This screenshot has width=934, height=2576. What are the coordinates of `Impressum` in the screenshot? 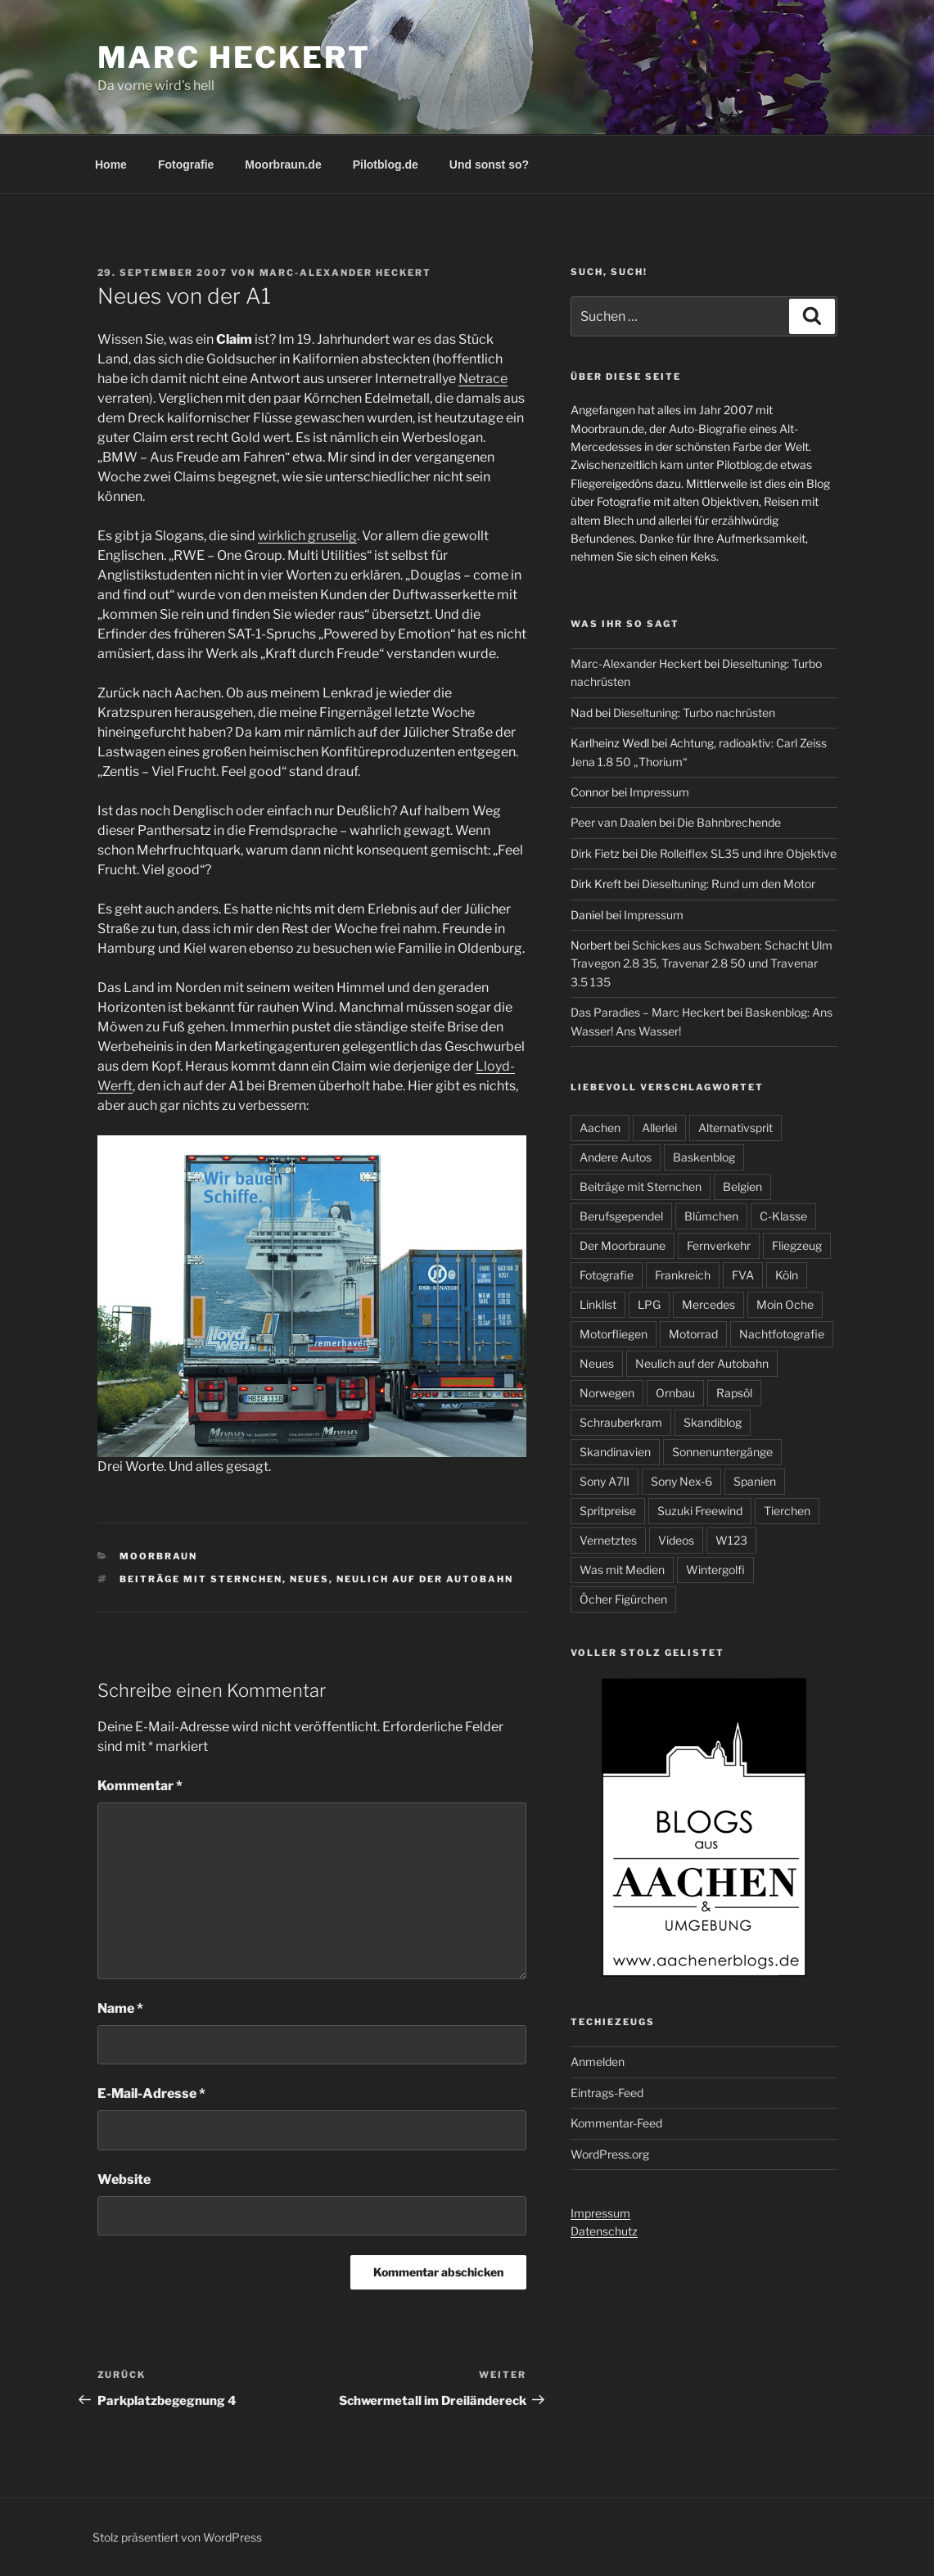 It's located at (659, 792).